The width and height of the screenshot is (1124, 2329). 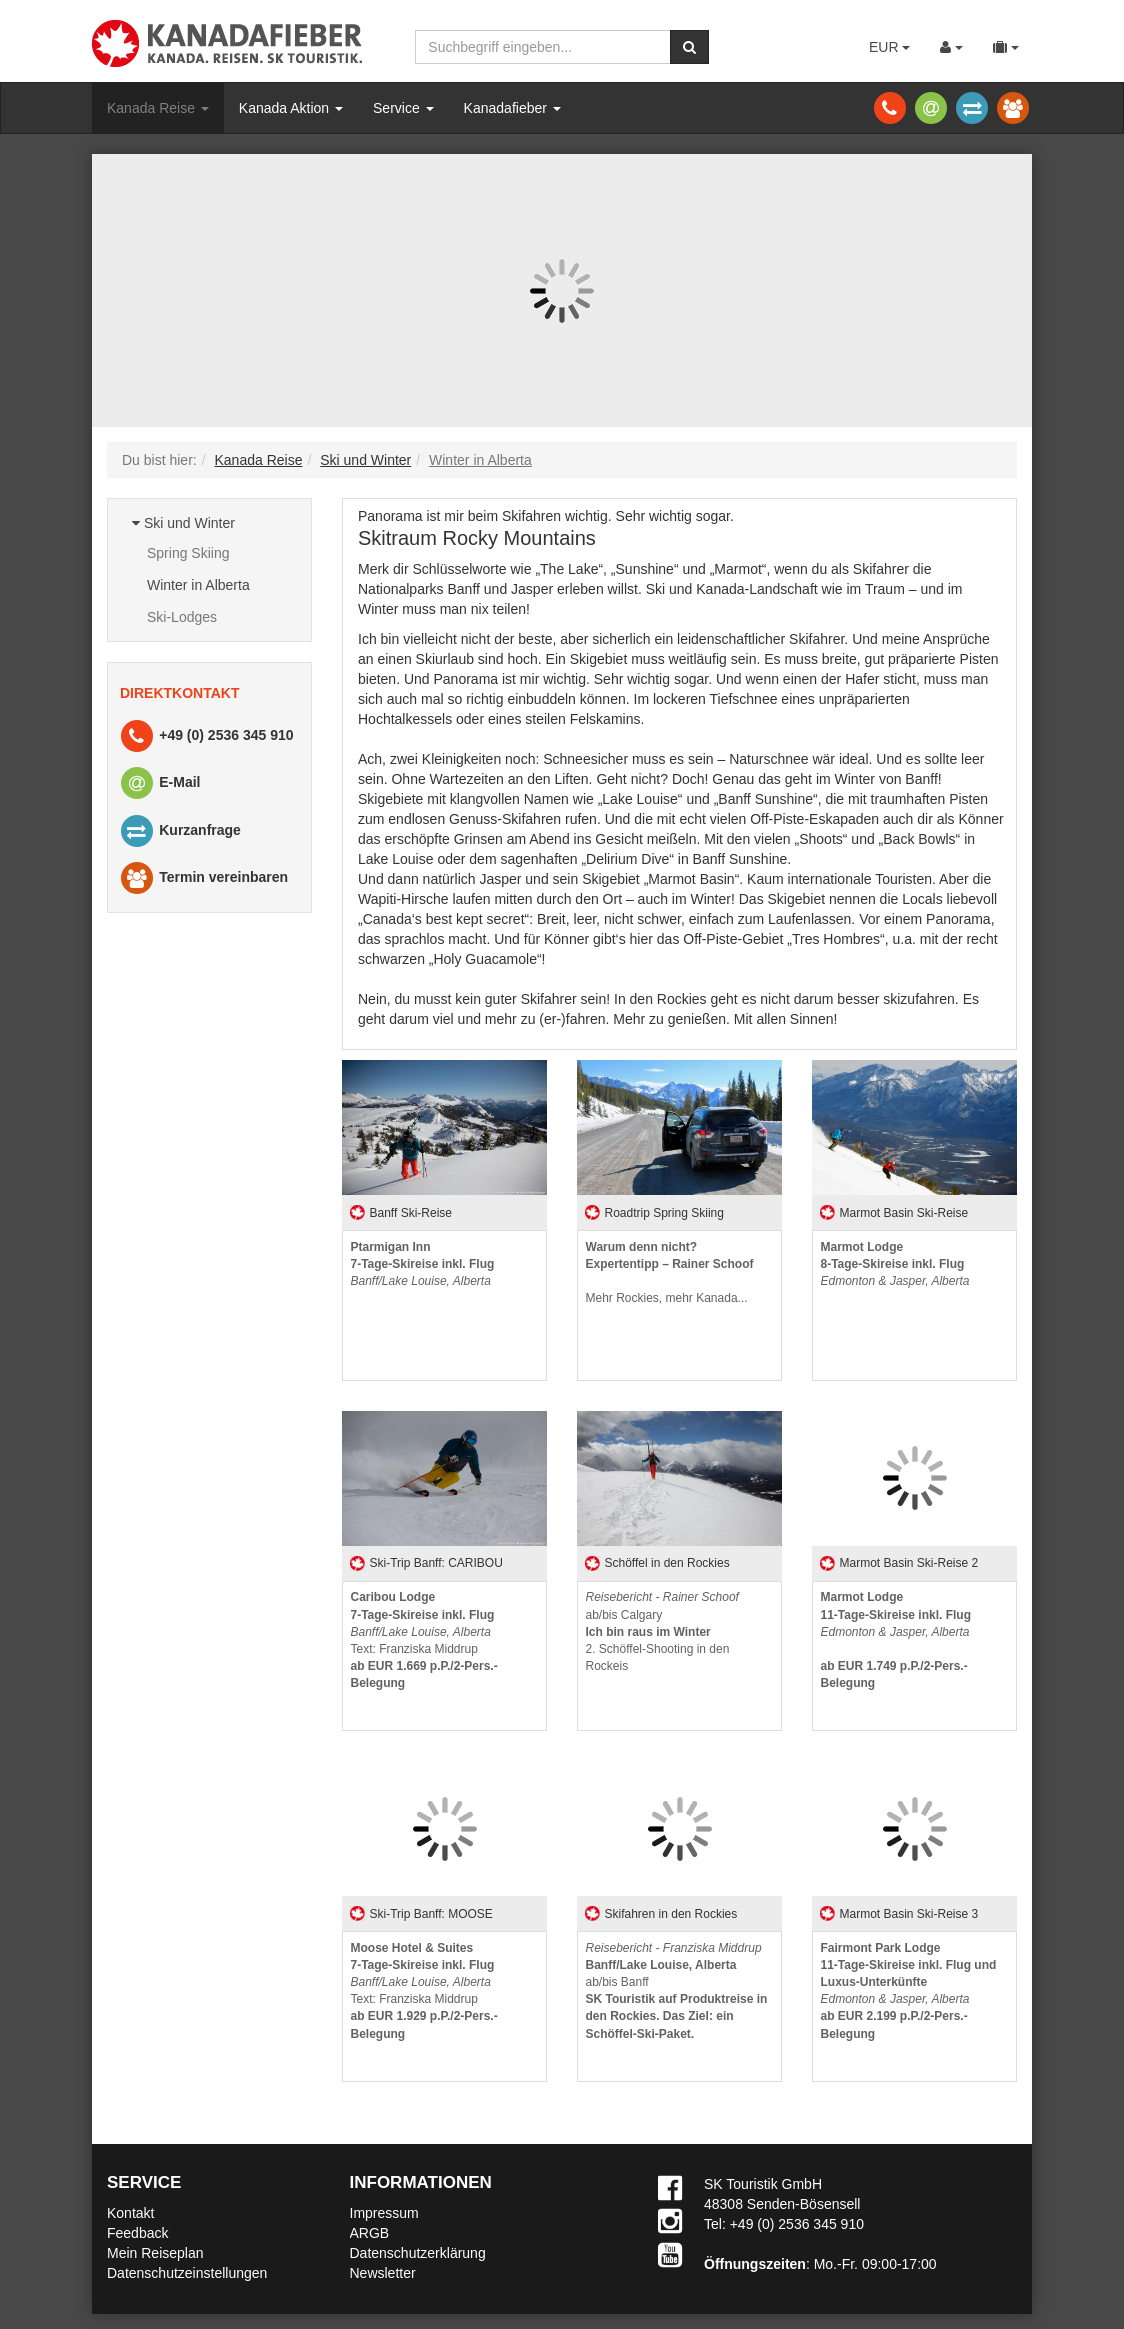 What do you see at coordinates (155, 2253) in the screenshot?
I see `Mein Reiseplan` at bounding box center [155, 2253].